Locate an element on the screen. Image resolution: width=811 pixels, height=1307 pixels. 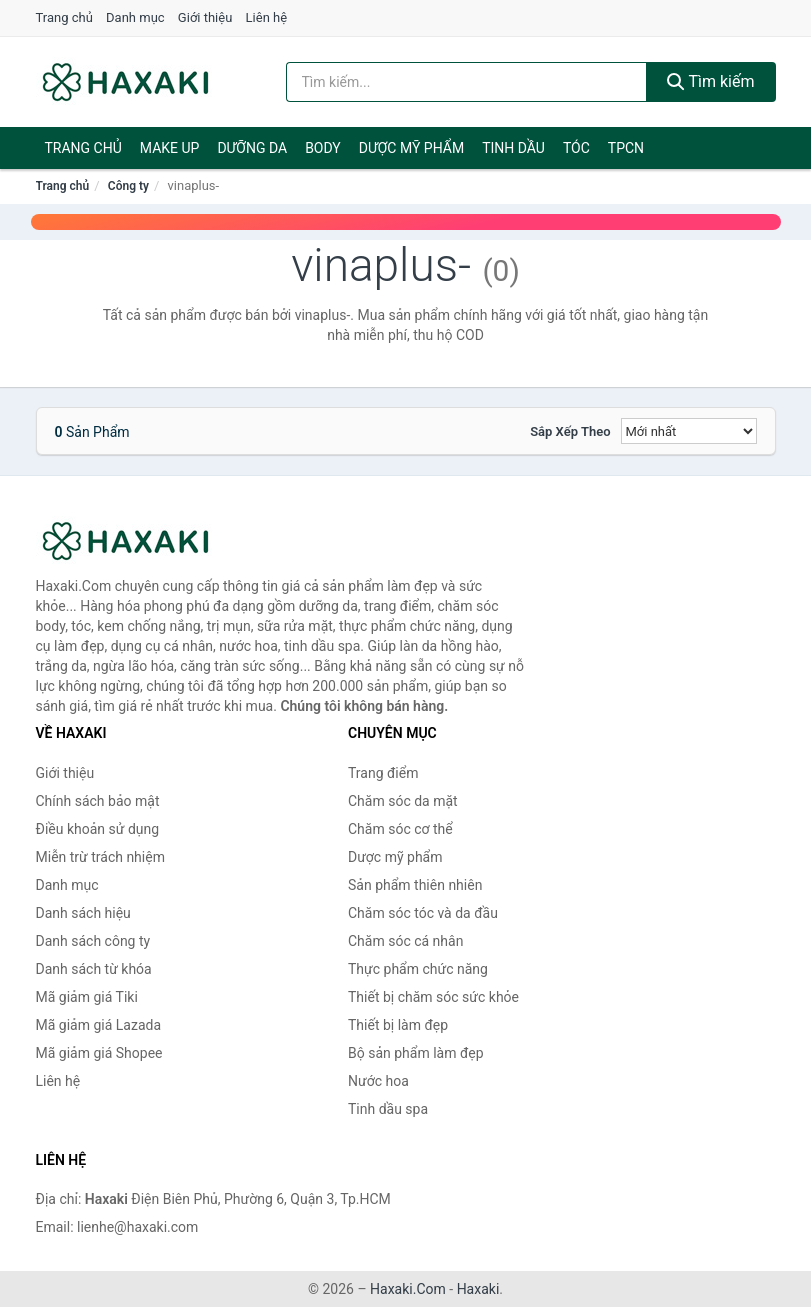
Chính sách bảo mật is located at coordinates (98, 801).